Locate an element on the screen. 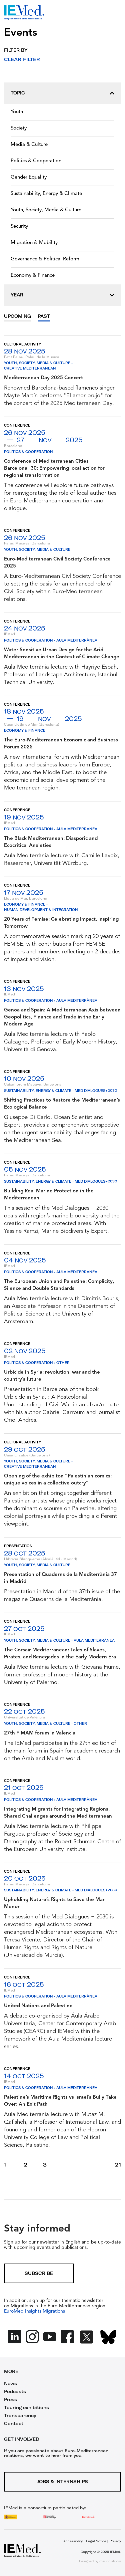 The image size is (125, 2576). maurin.studio is located at coordinates (110, 2561).